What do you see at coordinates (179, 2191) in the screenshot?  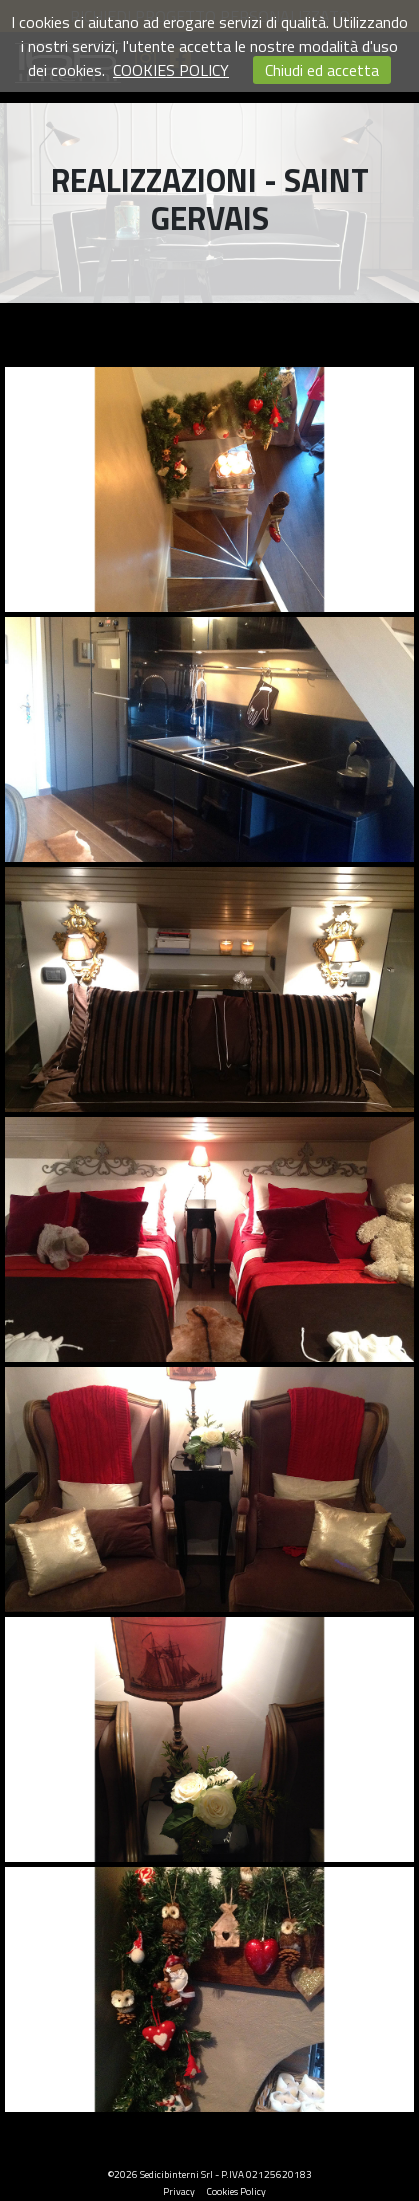 I see `Privacy` at bounding box center [179, 2191].